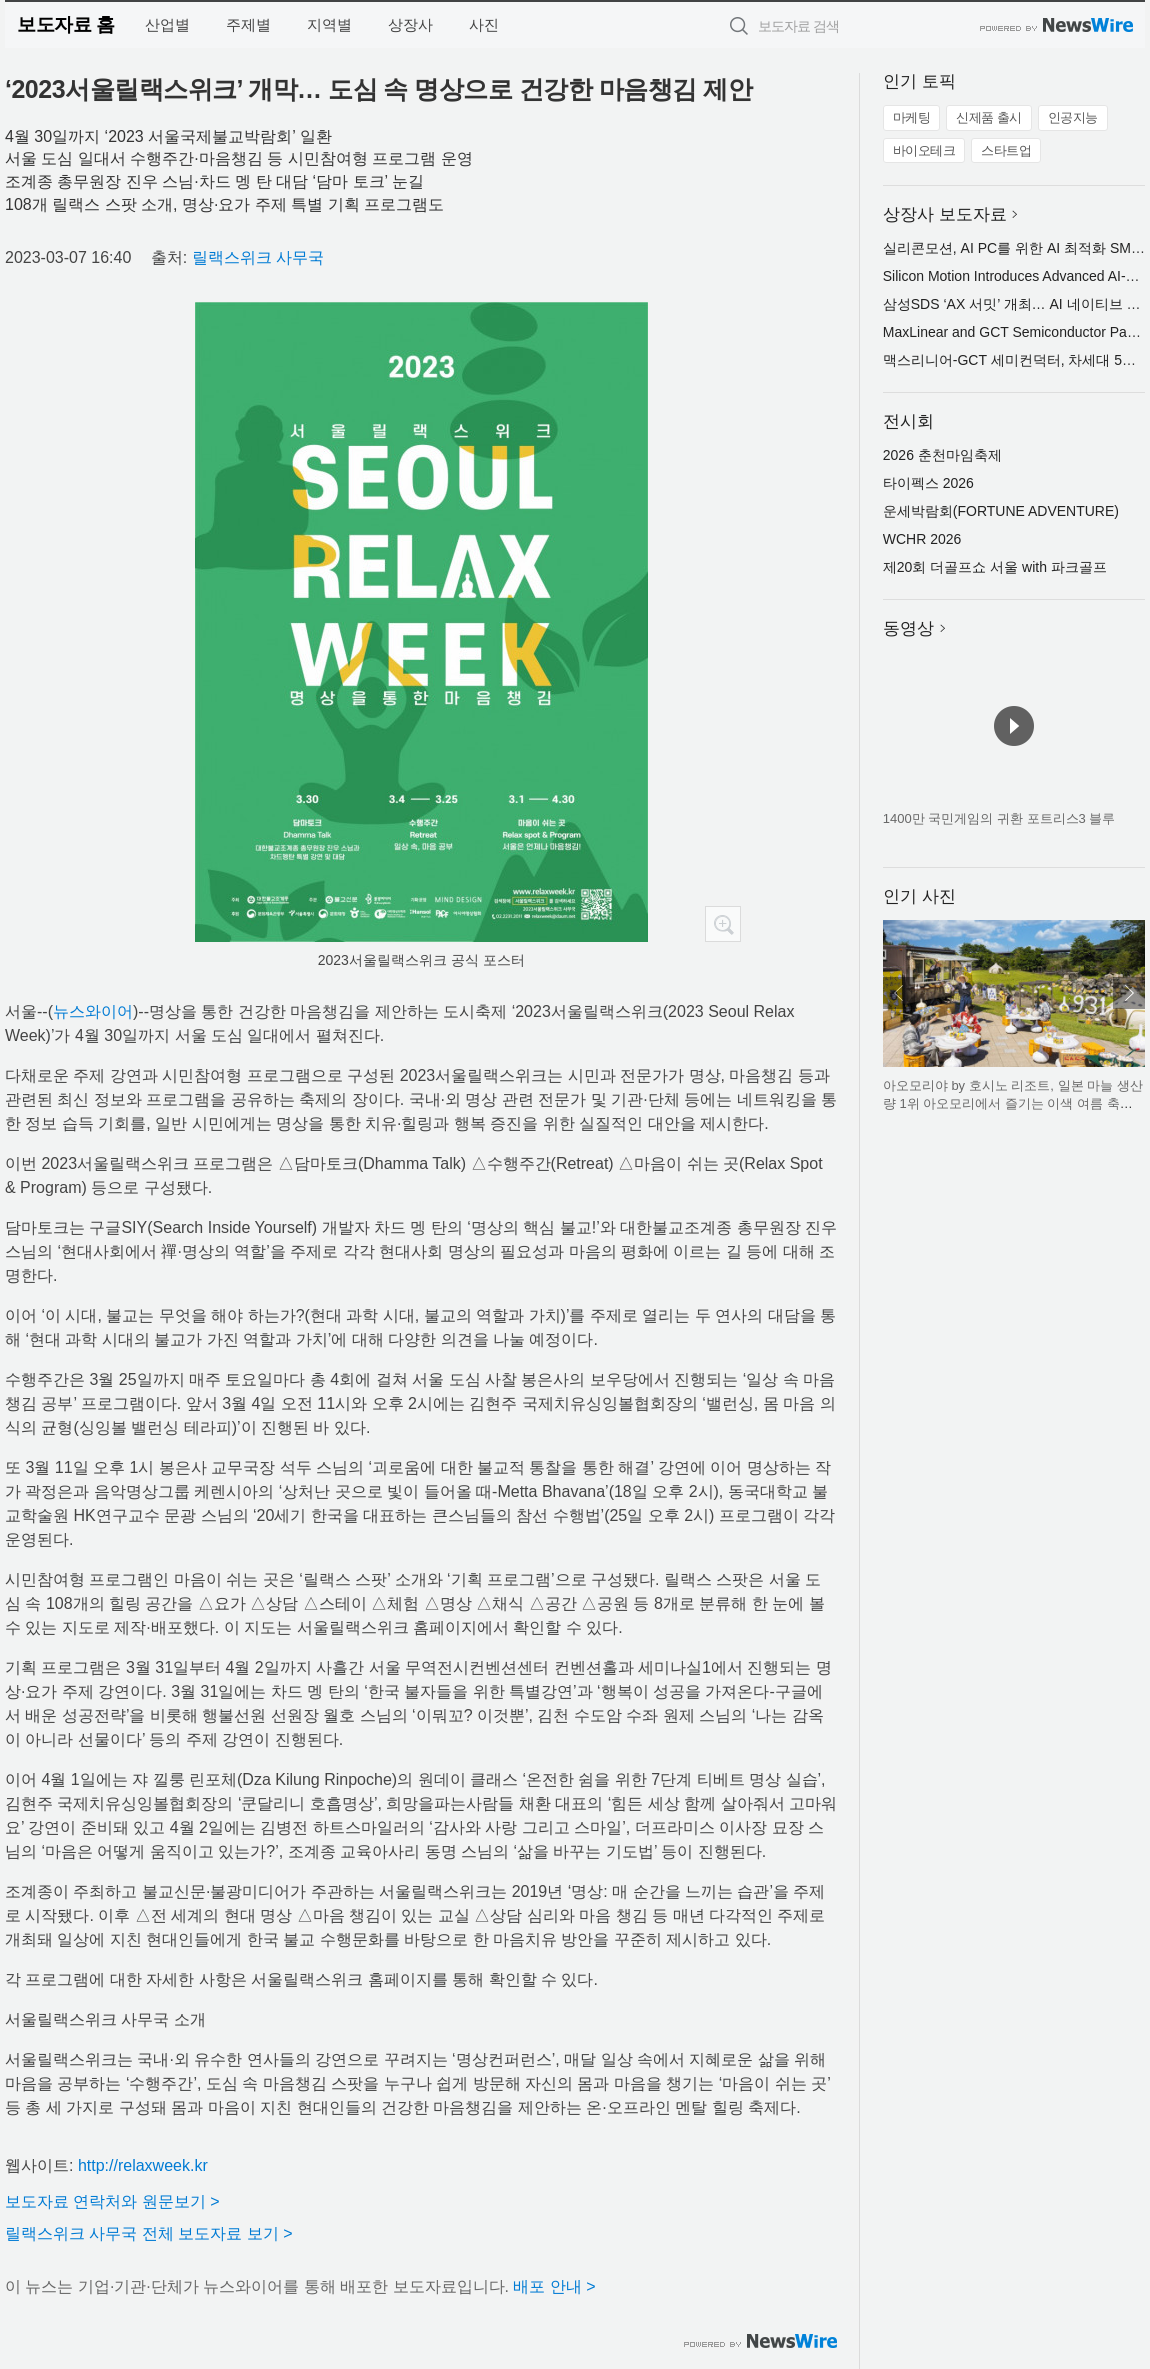  Describe the element at coordinates (1073, 117) in the screenshot. I see `인공지능` at that location.